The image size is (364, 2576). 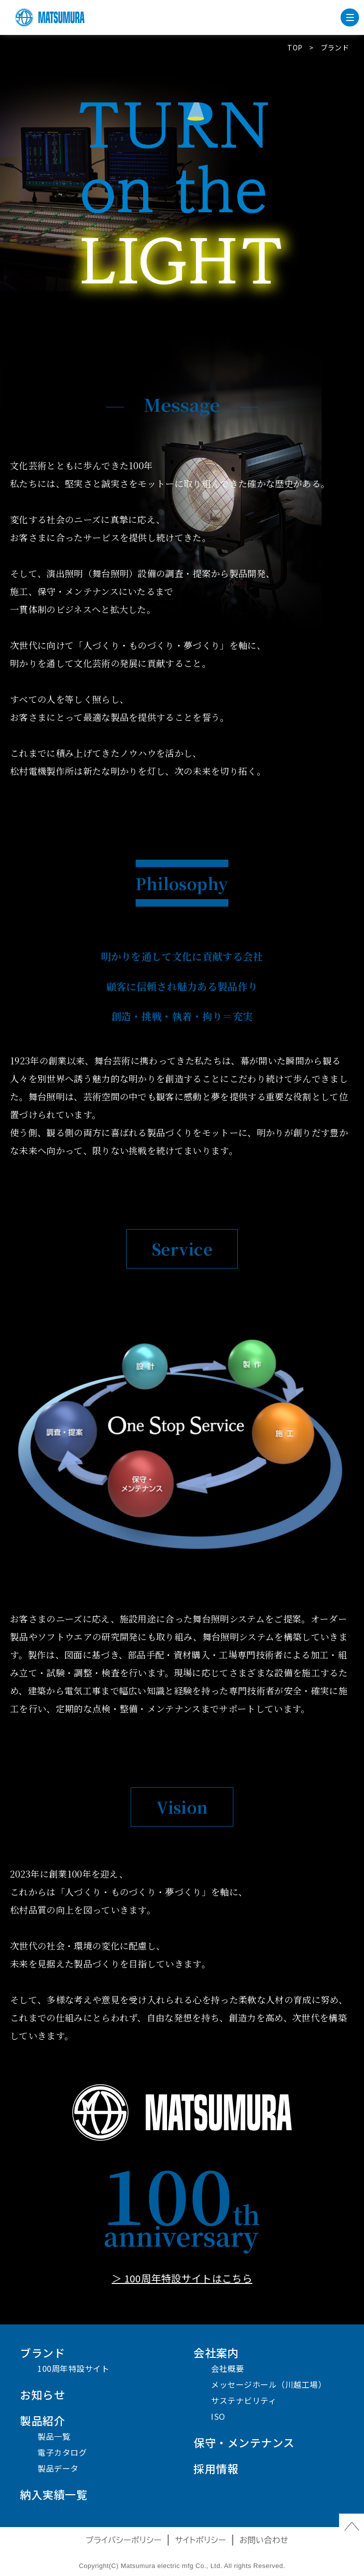 I want to click on メッセージホール（川越工場）, so click(x=268, y=2384).